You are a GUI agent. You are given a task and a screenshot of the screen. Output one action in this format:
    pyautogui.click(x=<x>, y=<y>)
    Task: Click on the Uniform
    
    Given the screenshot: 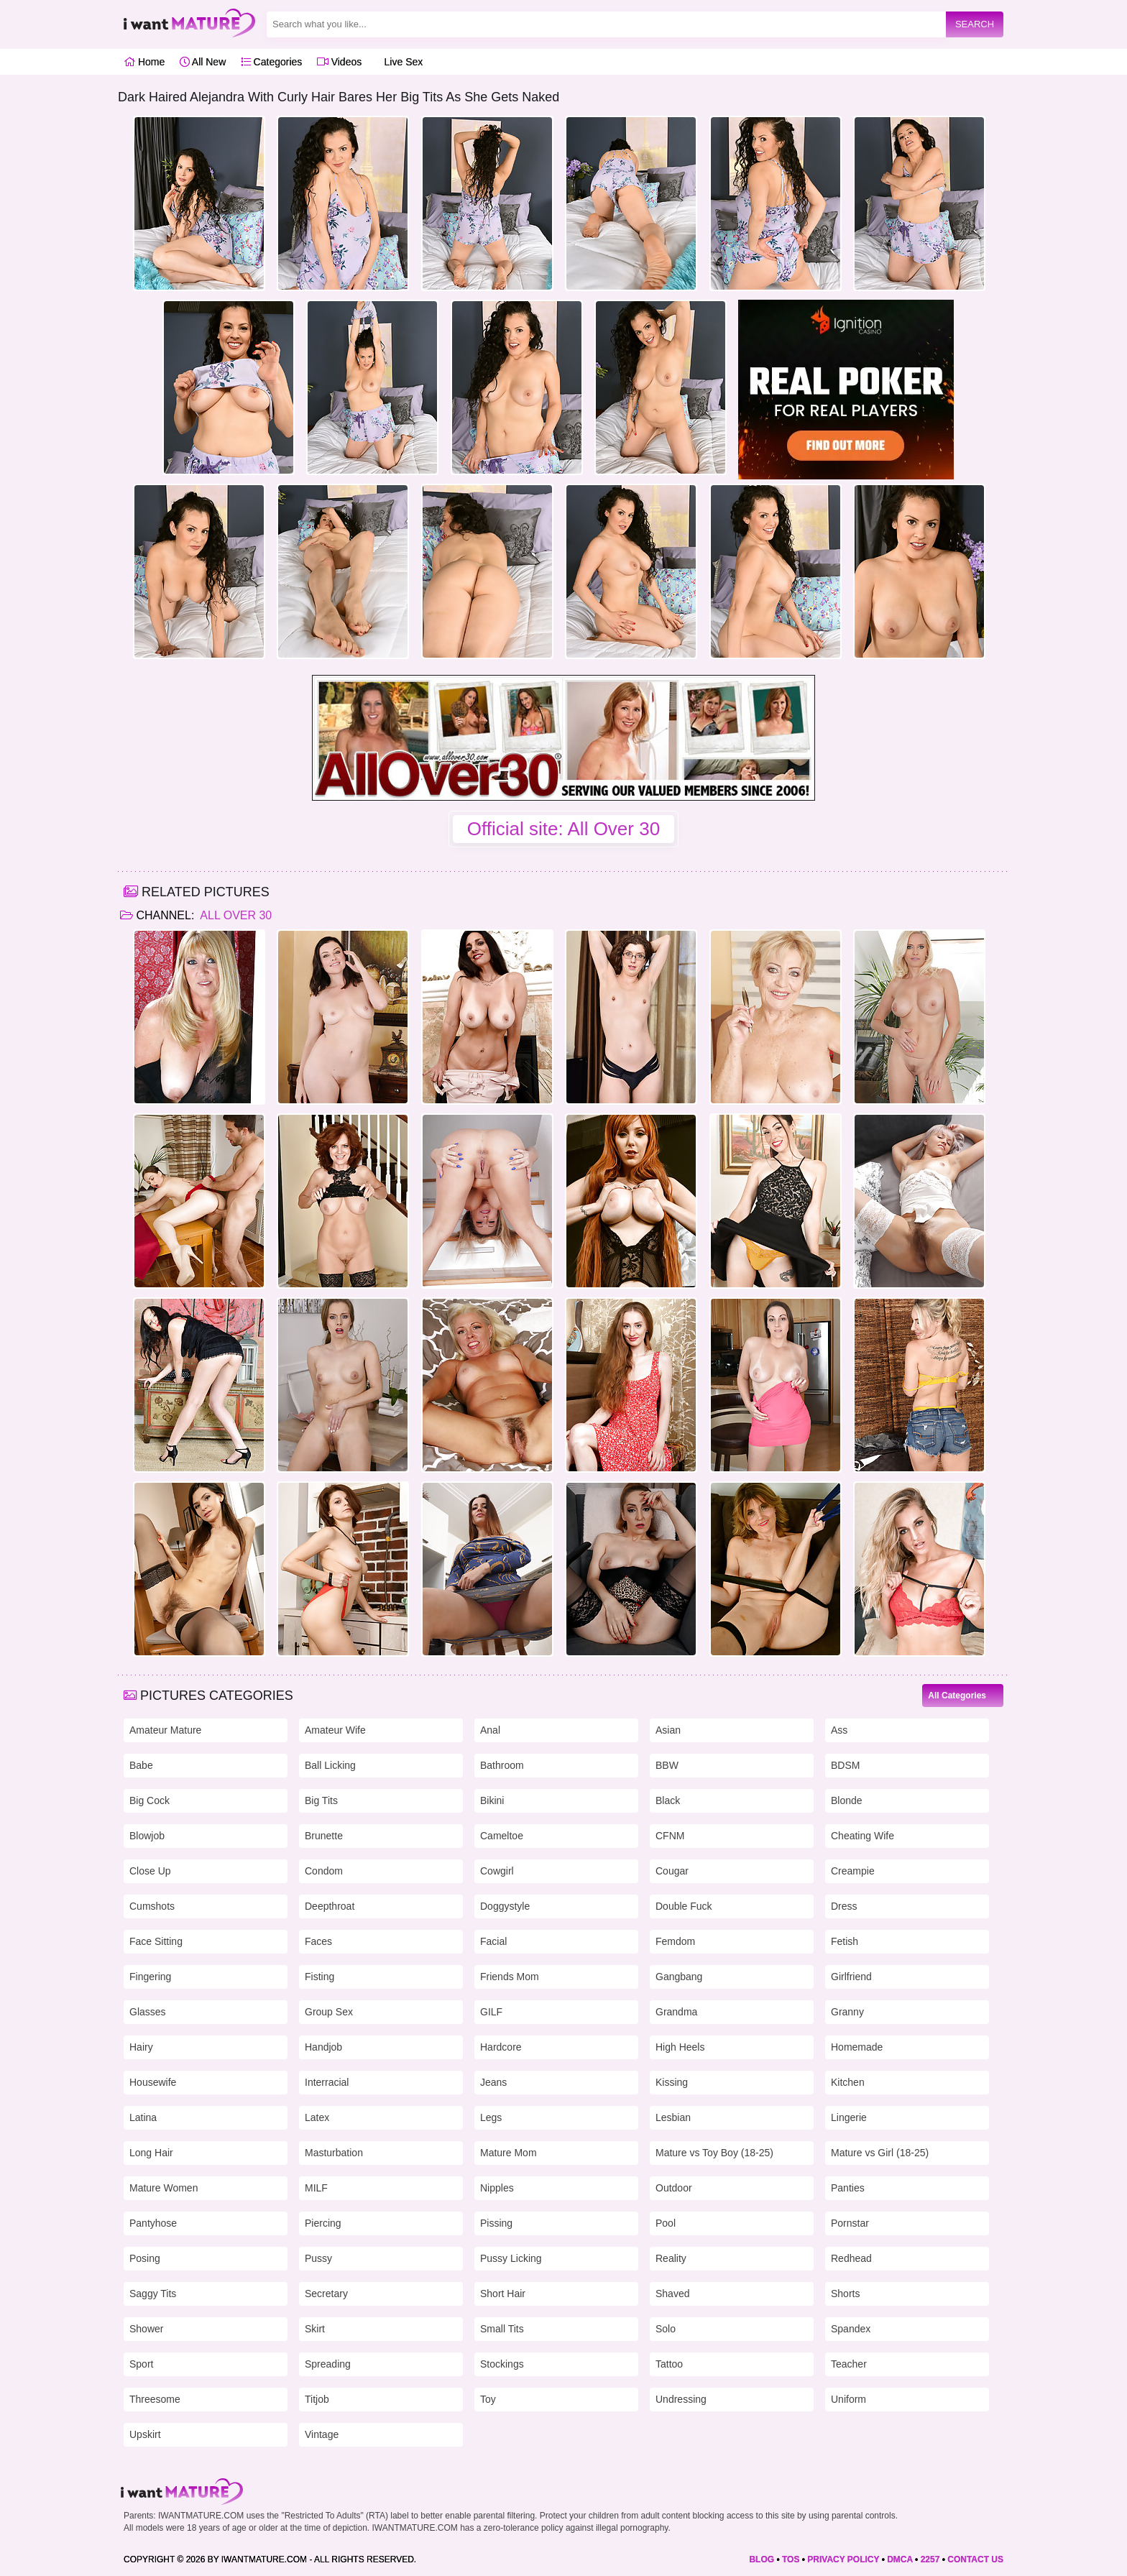 What is the action you would take?
    pyautogui.click(x=848, y=2399)
    